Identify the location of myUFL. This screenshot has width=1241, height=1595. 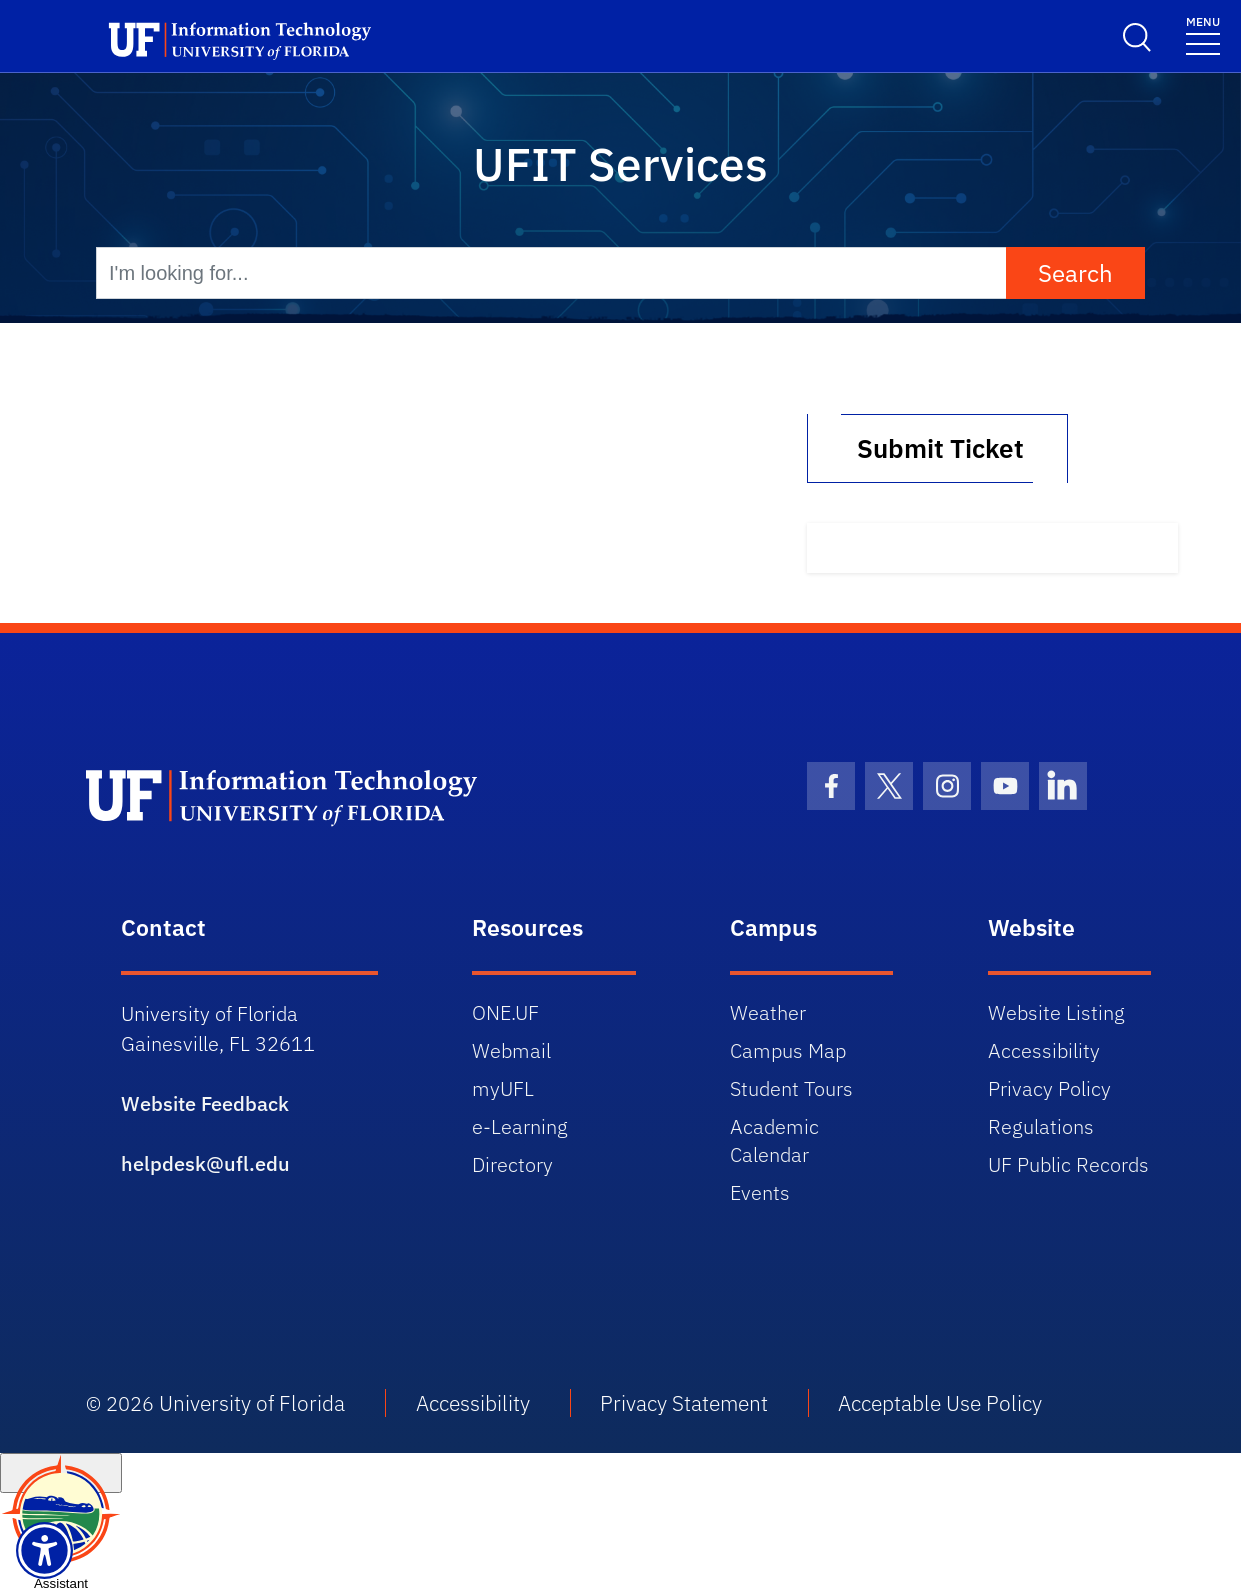
(503, 1088).